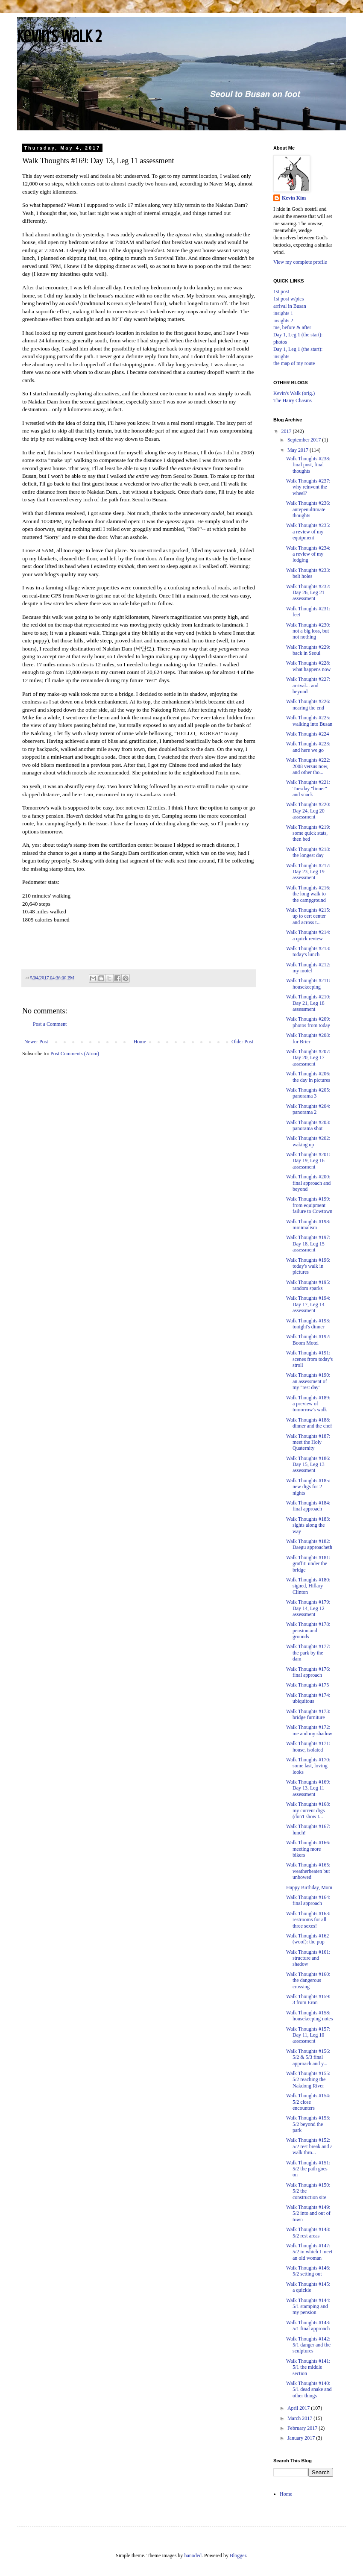 This screenshot has width=363, height=2576. What do you see at coordinates (308, 592) in the screenshot?
I see `Walk Thoughts #232: Day 26, Leg 21 assessment` at bounding box center [308, 592].